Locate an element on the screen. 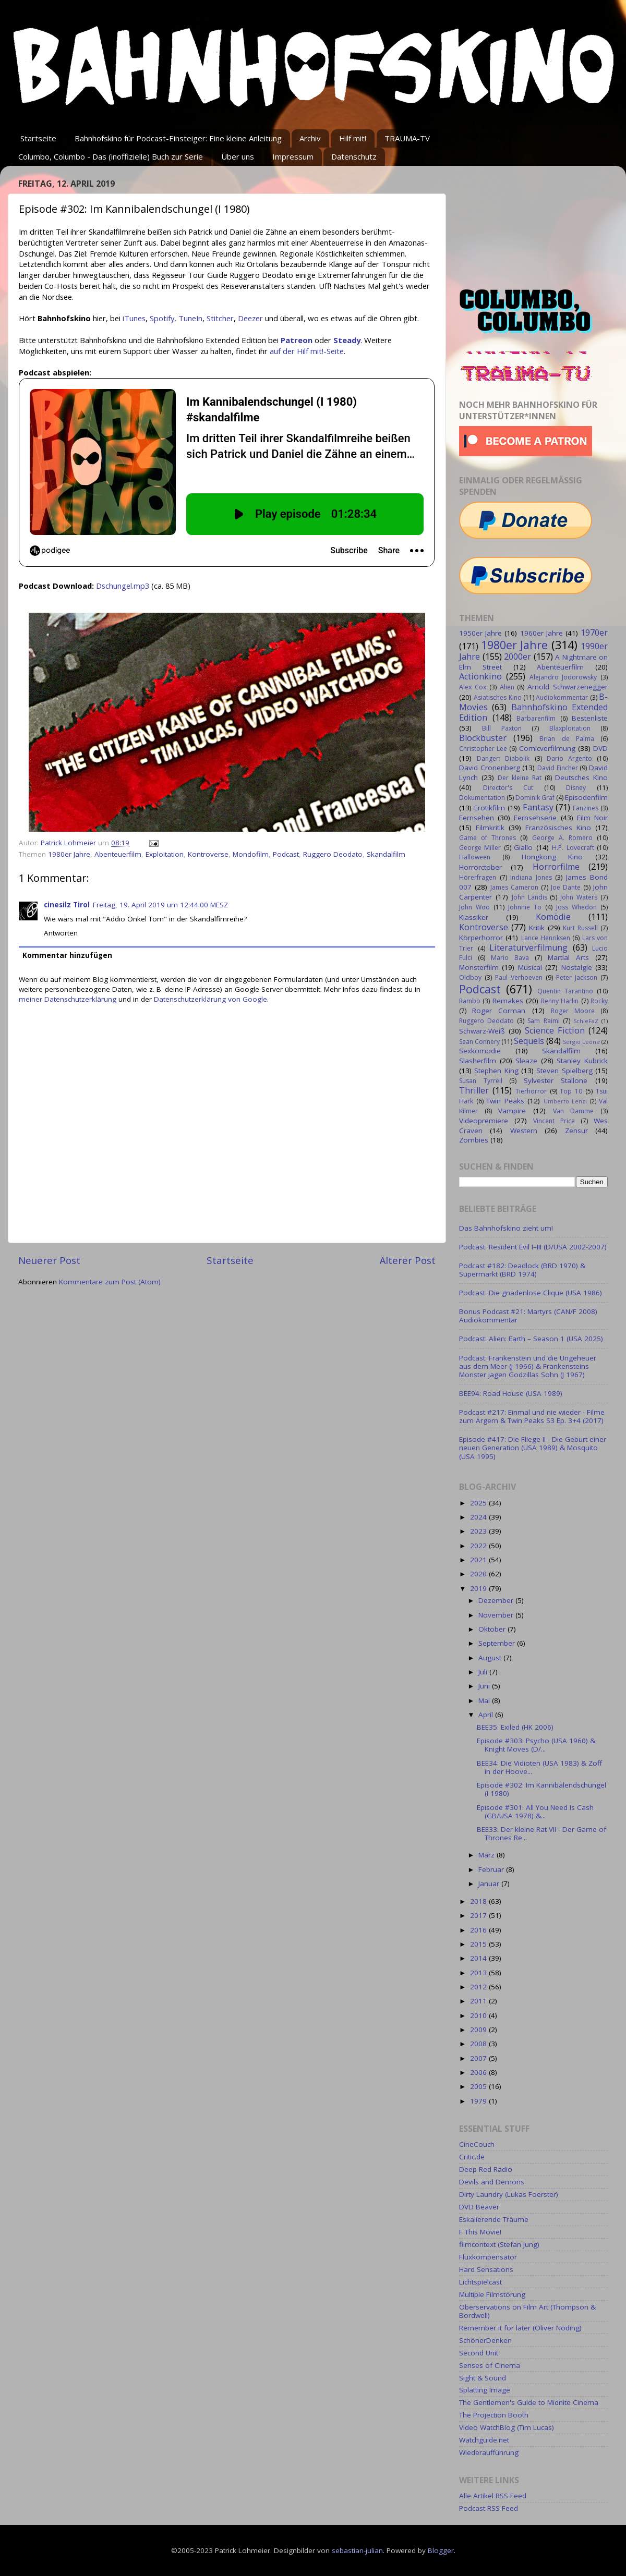  Fernsehserie is located at coordinates (535, 817).